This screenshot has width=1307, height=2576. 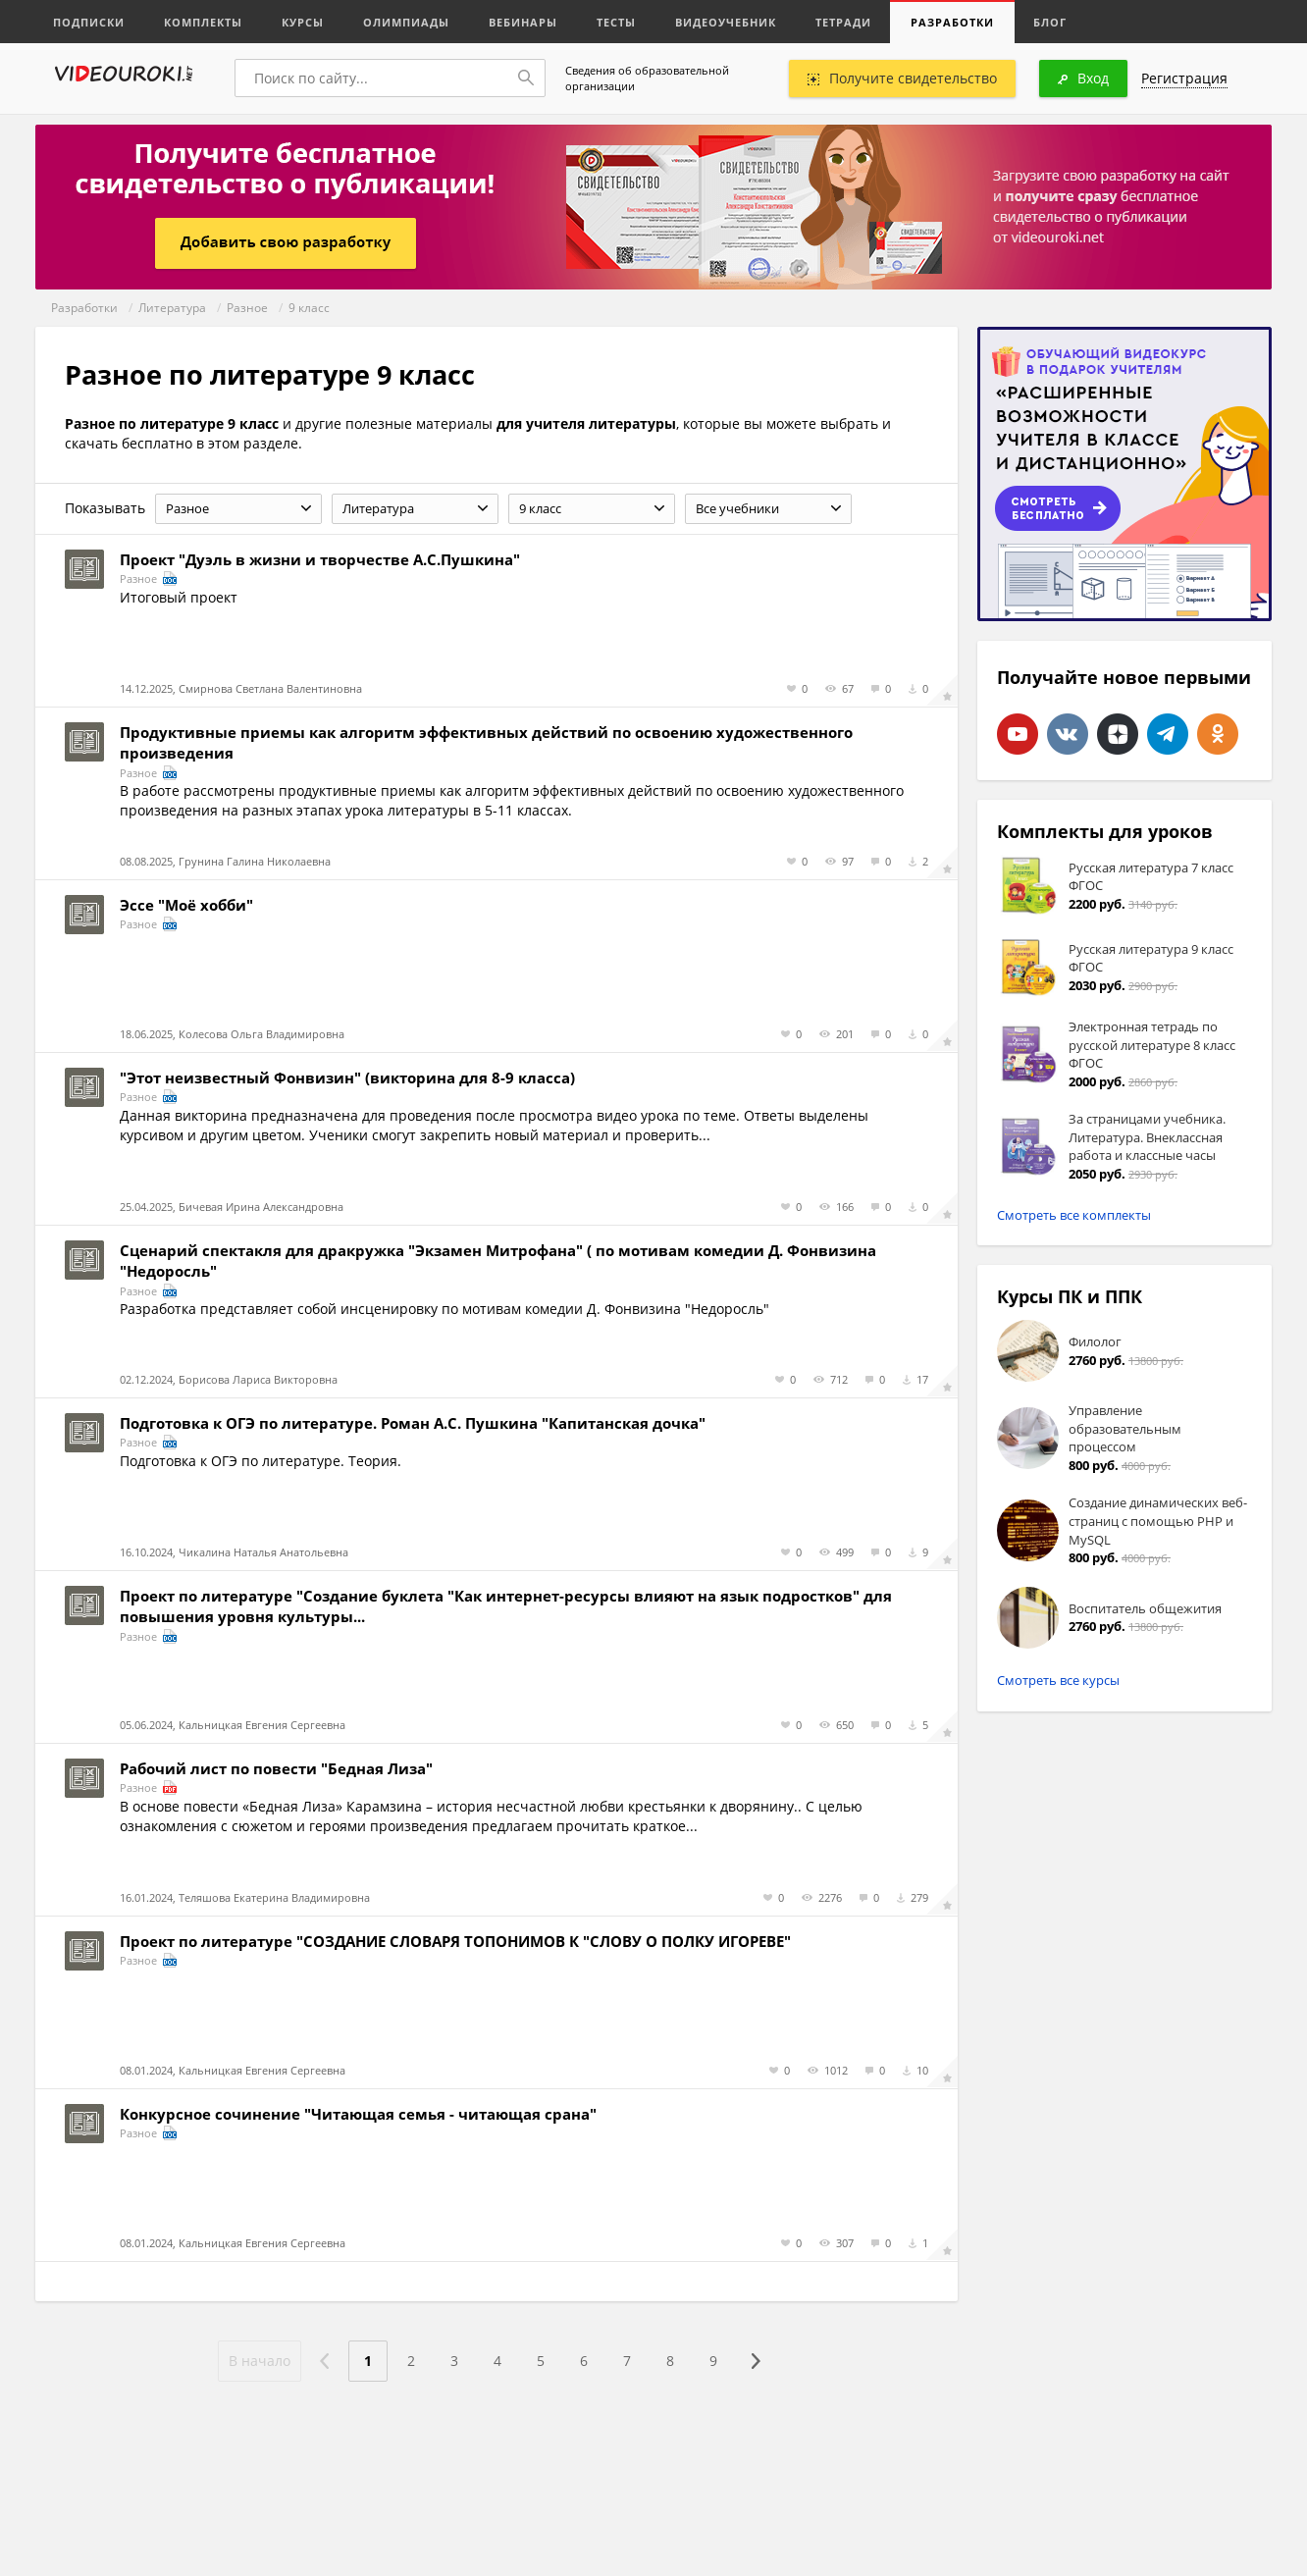 I want to click on Вебинары, so click(x=523, y=22).